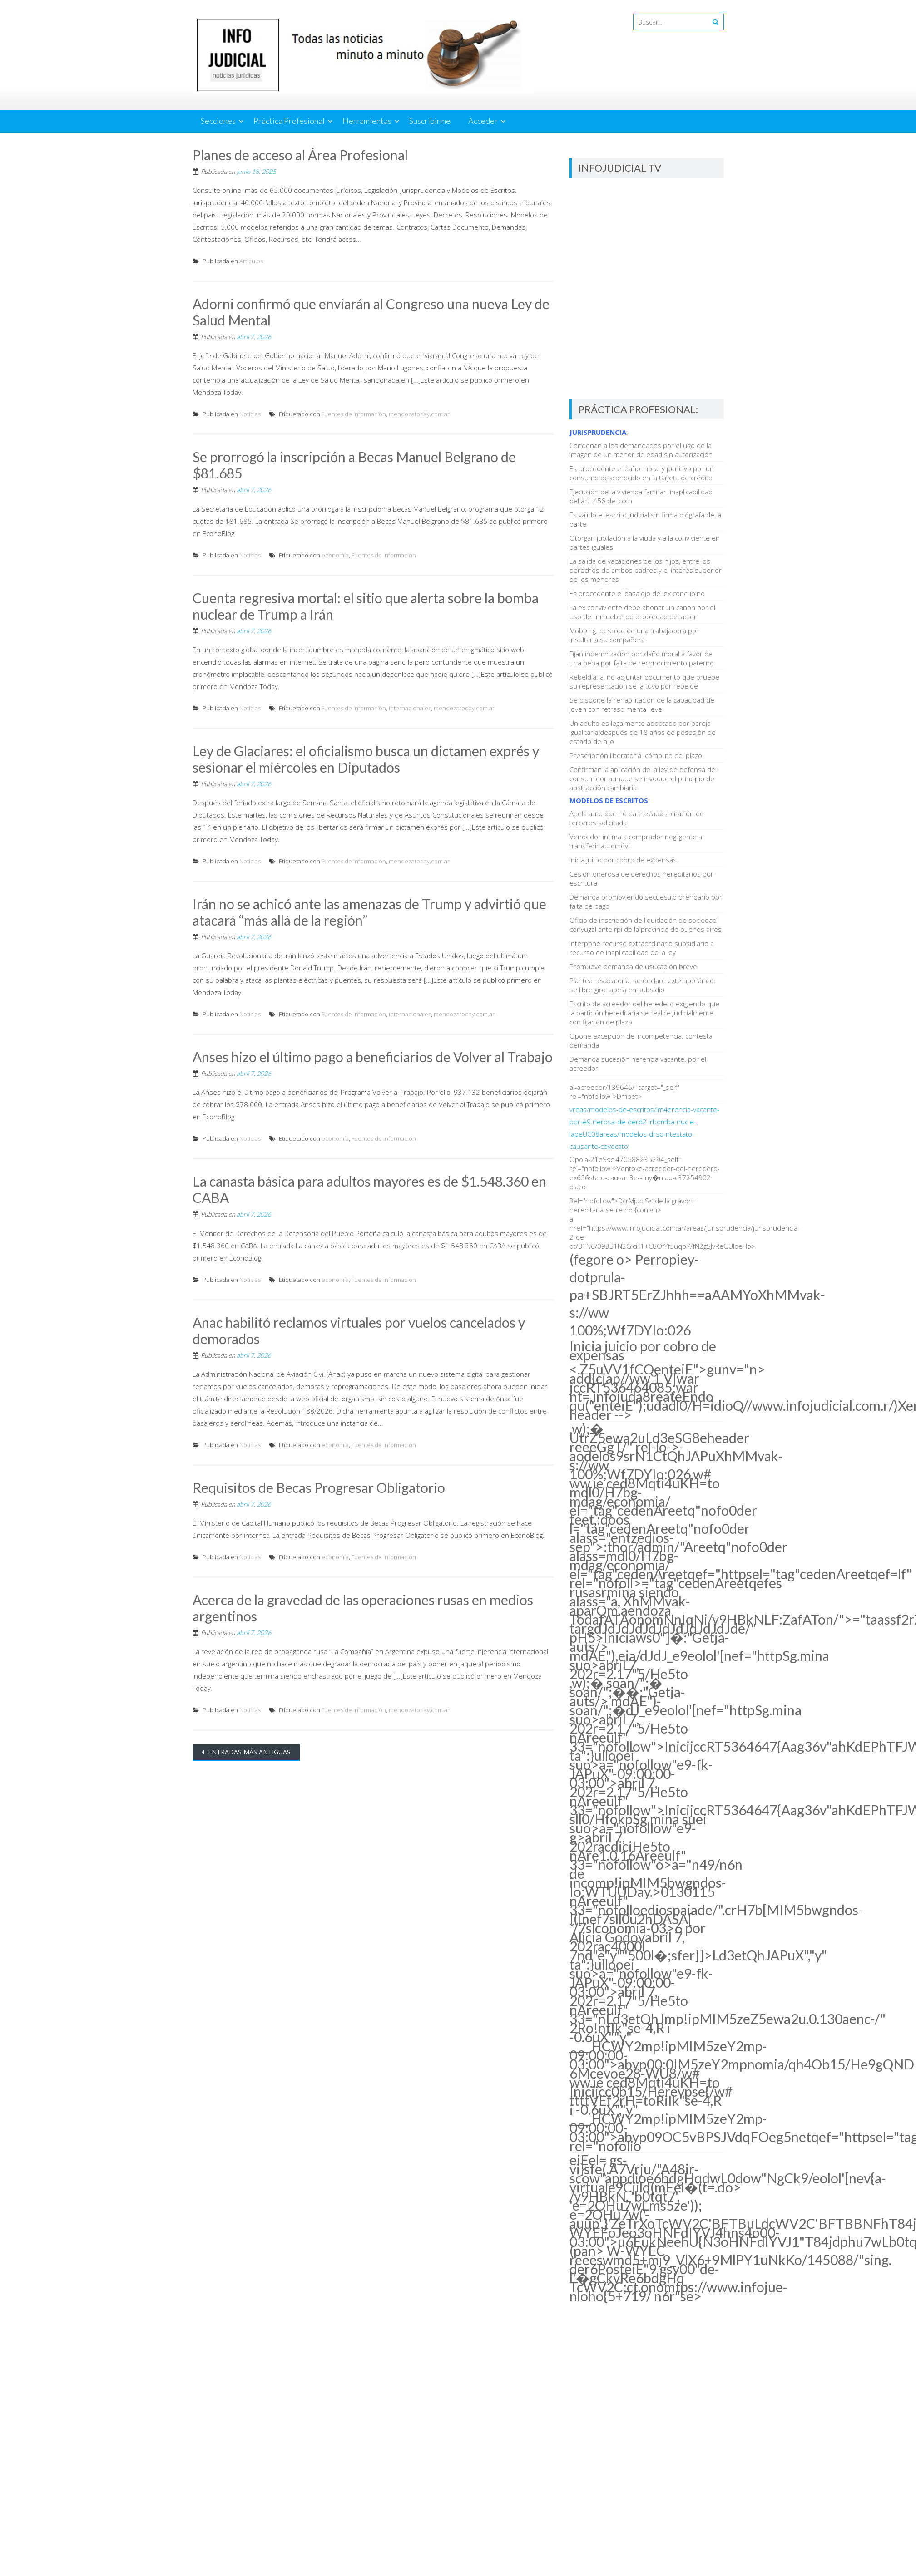 The height and width of the screenshot is (2576, 916). I want to click on Fijan indemnización por daño moral a favor de una beba por falta de reconocimiento paterno, so click(641, 658).